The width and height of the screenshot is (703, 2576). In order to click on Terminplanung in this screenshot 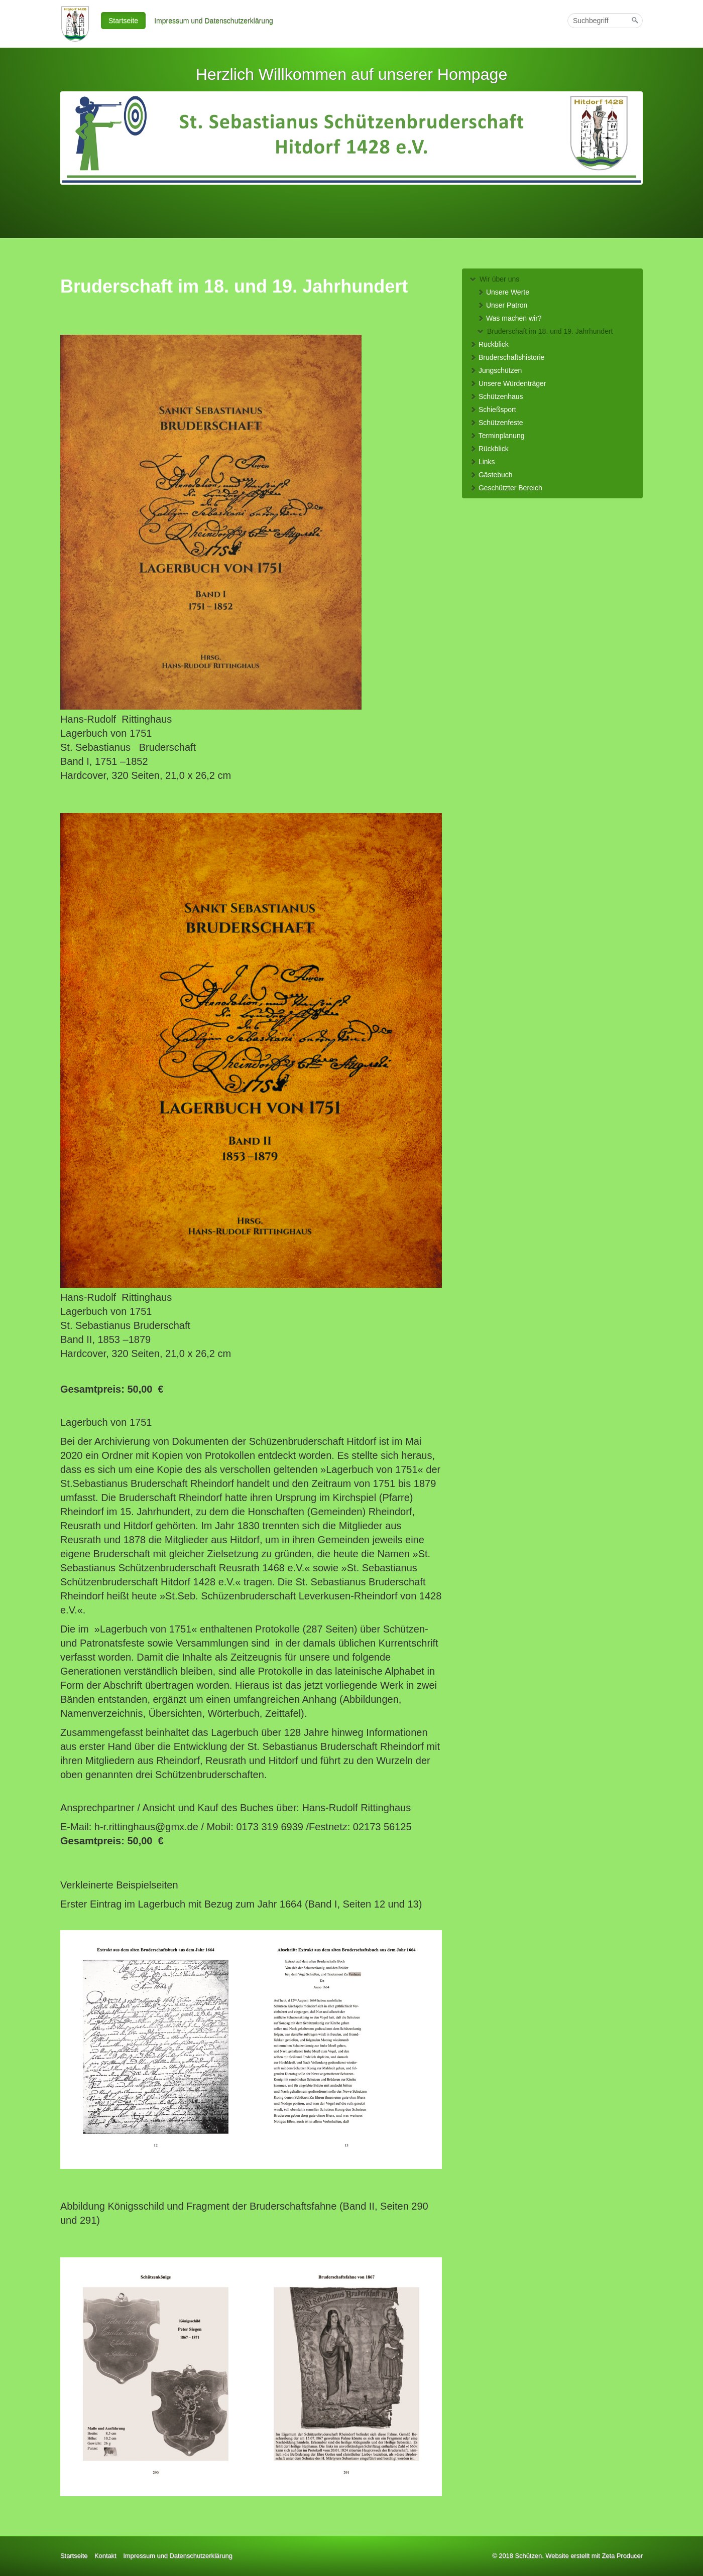, I will do `click(497, 436)`.